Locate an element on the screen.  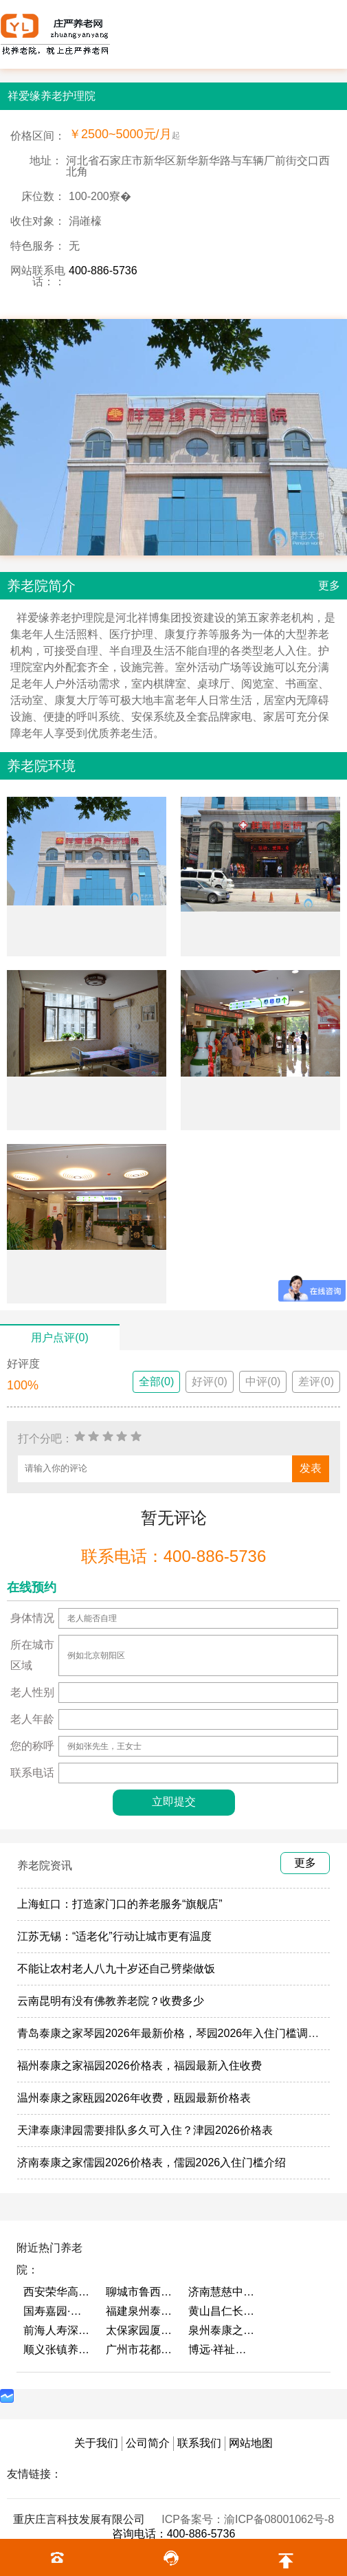
关于我们 is located at coordinates (96, 2443).